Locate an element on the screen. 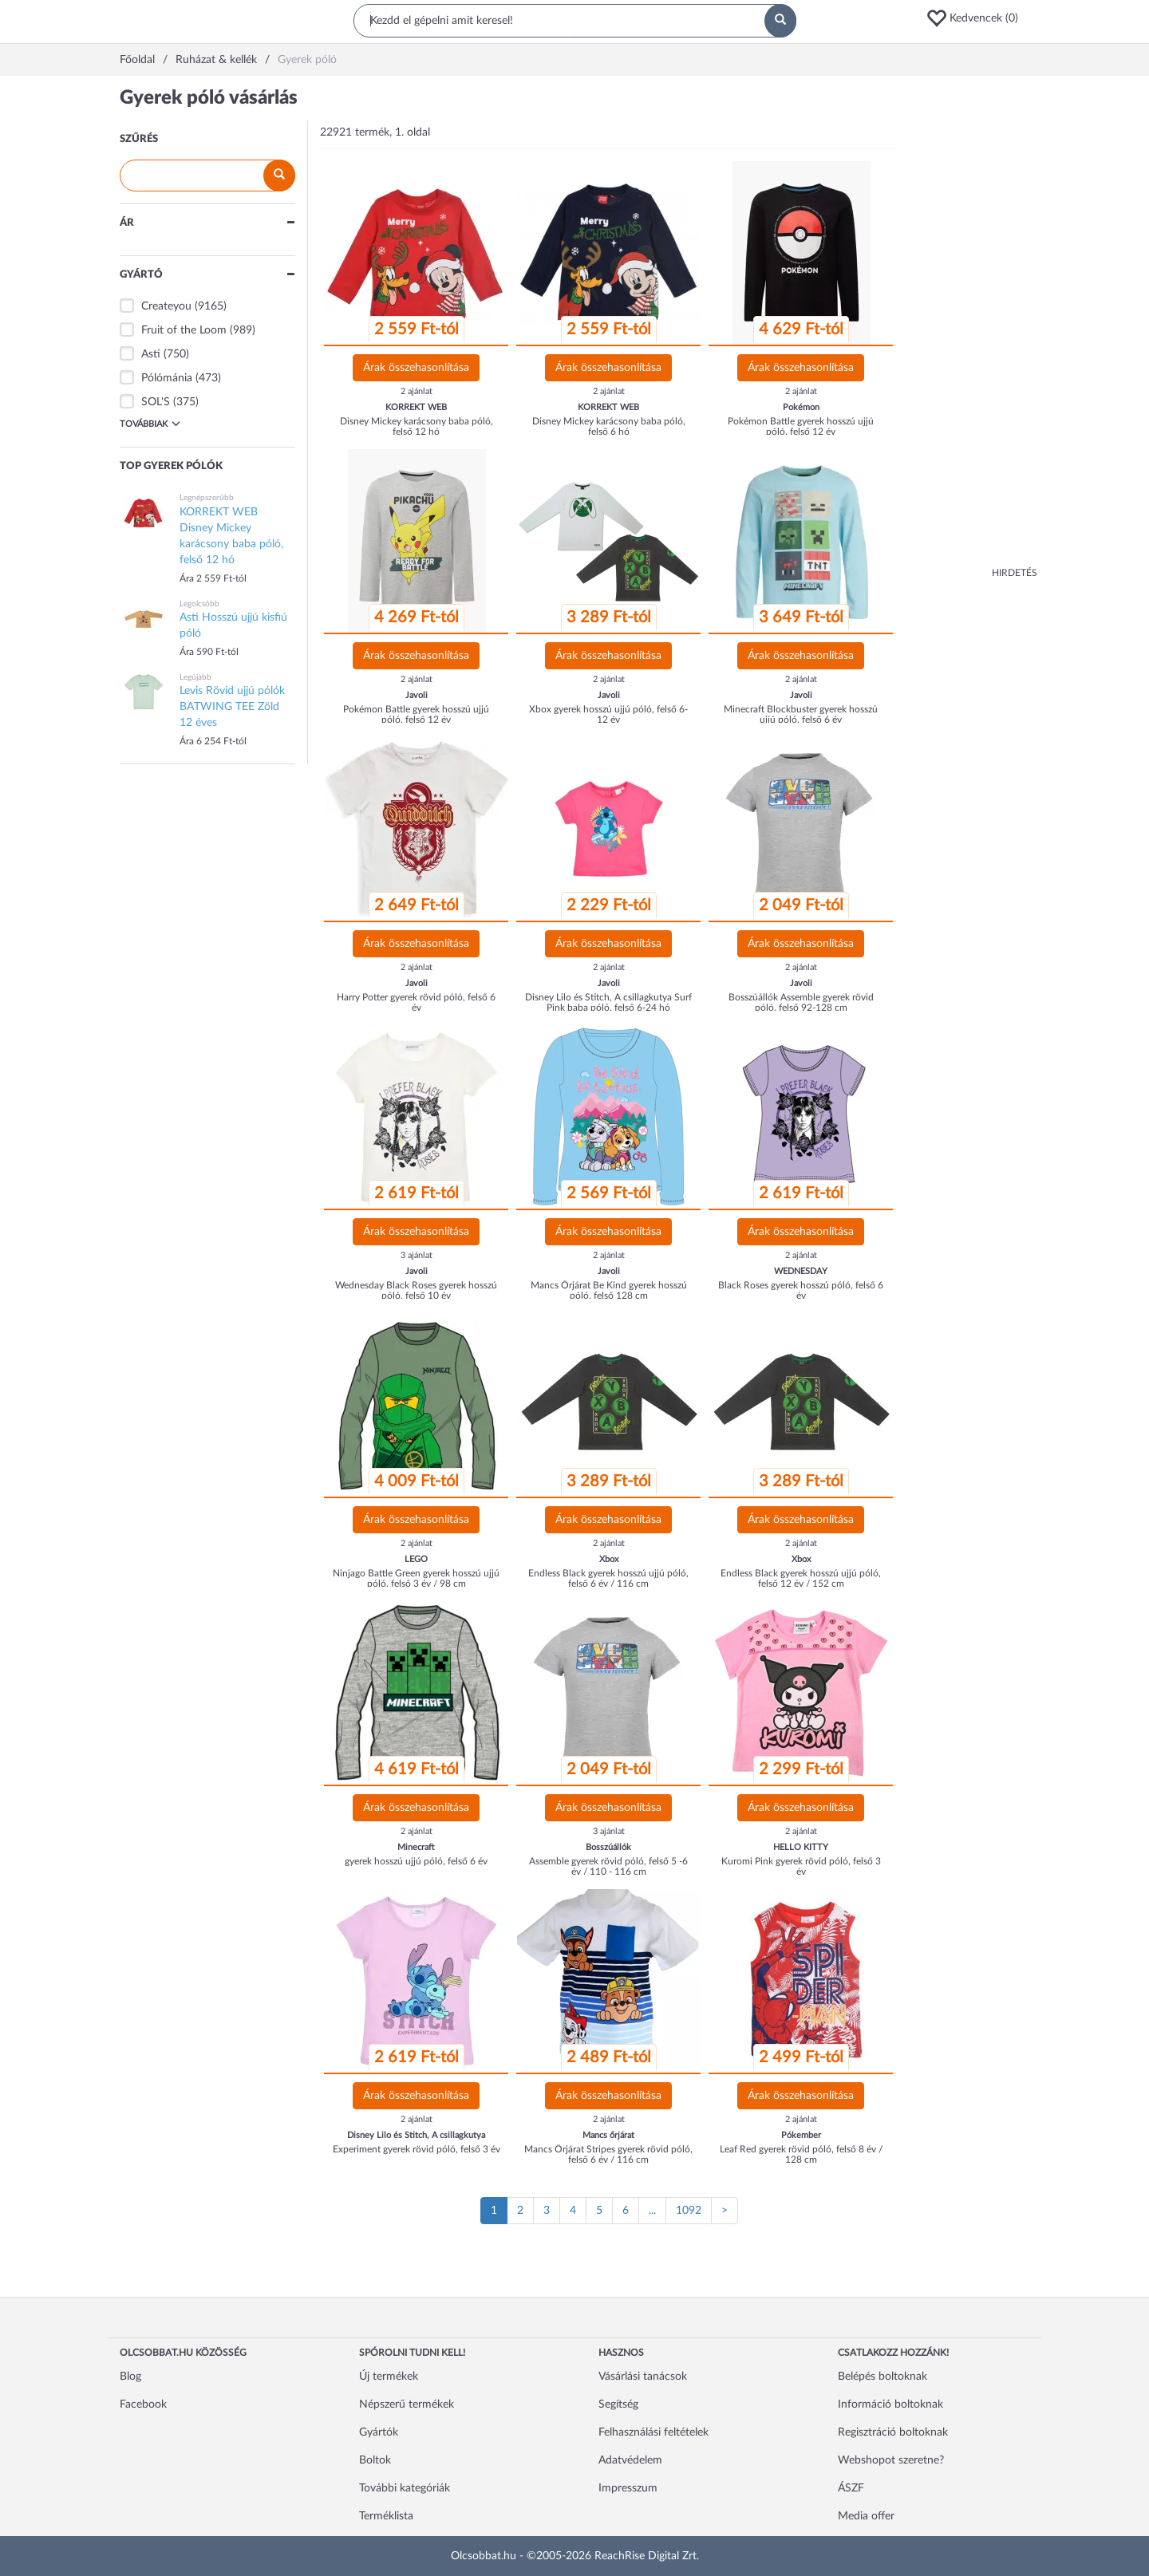  Minecraft is located at coordinates (416, 1847).